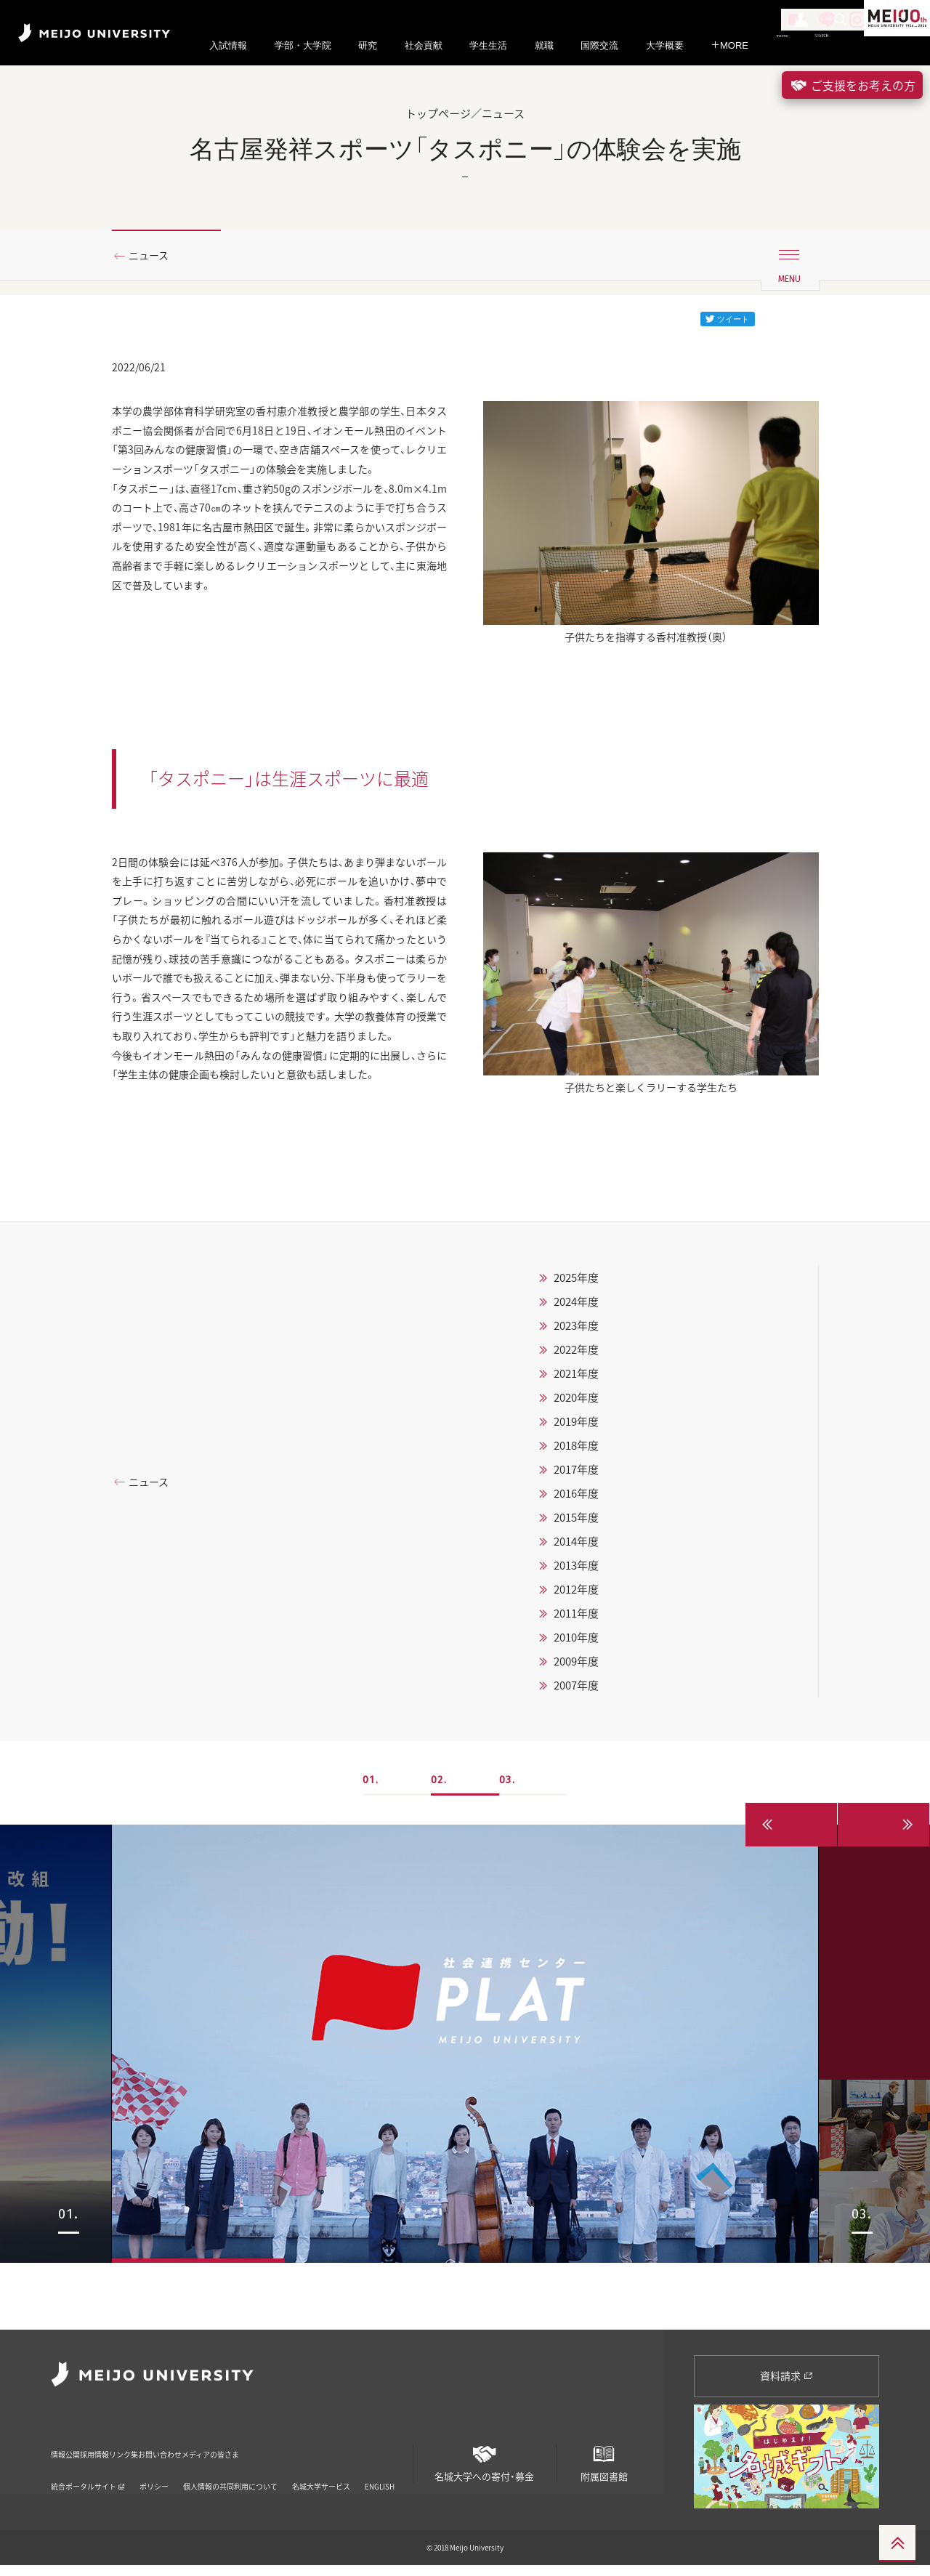  Describe the element at coordinates (576, 1667) in the screenshot. I see `2012年度` at that location.